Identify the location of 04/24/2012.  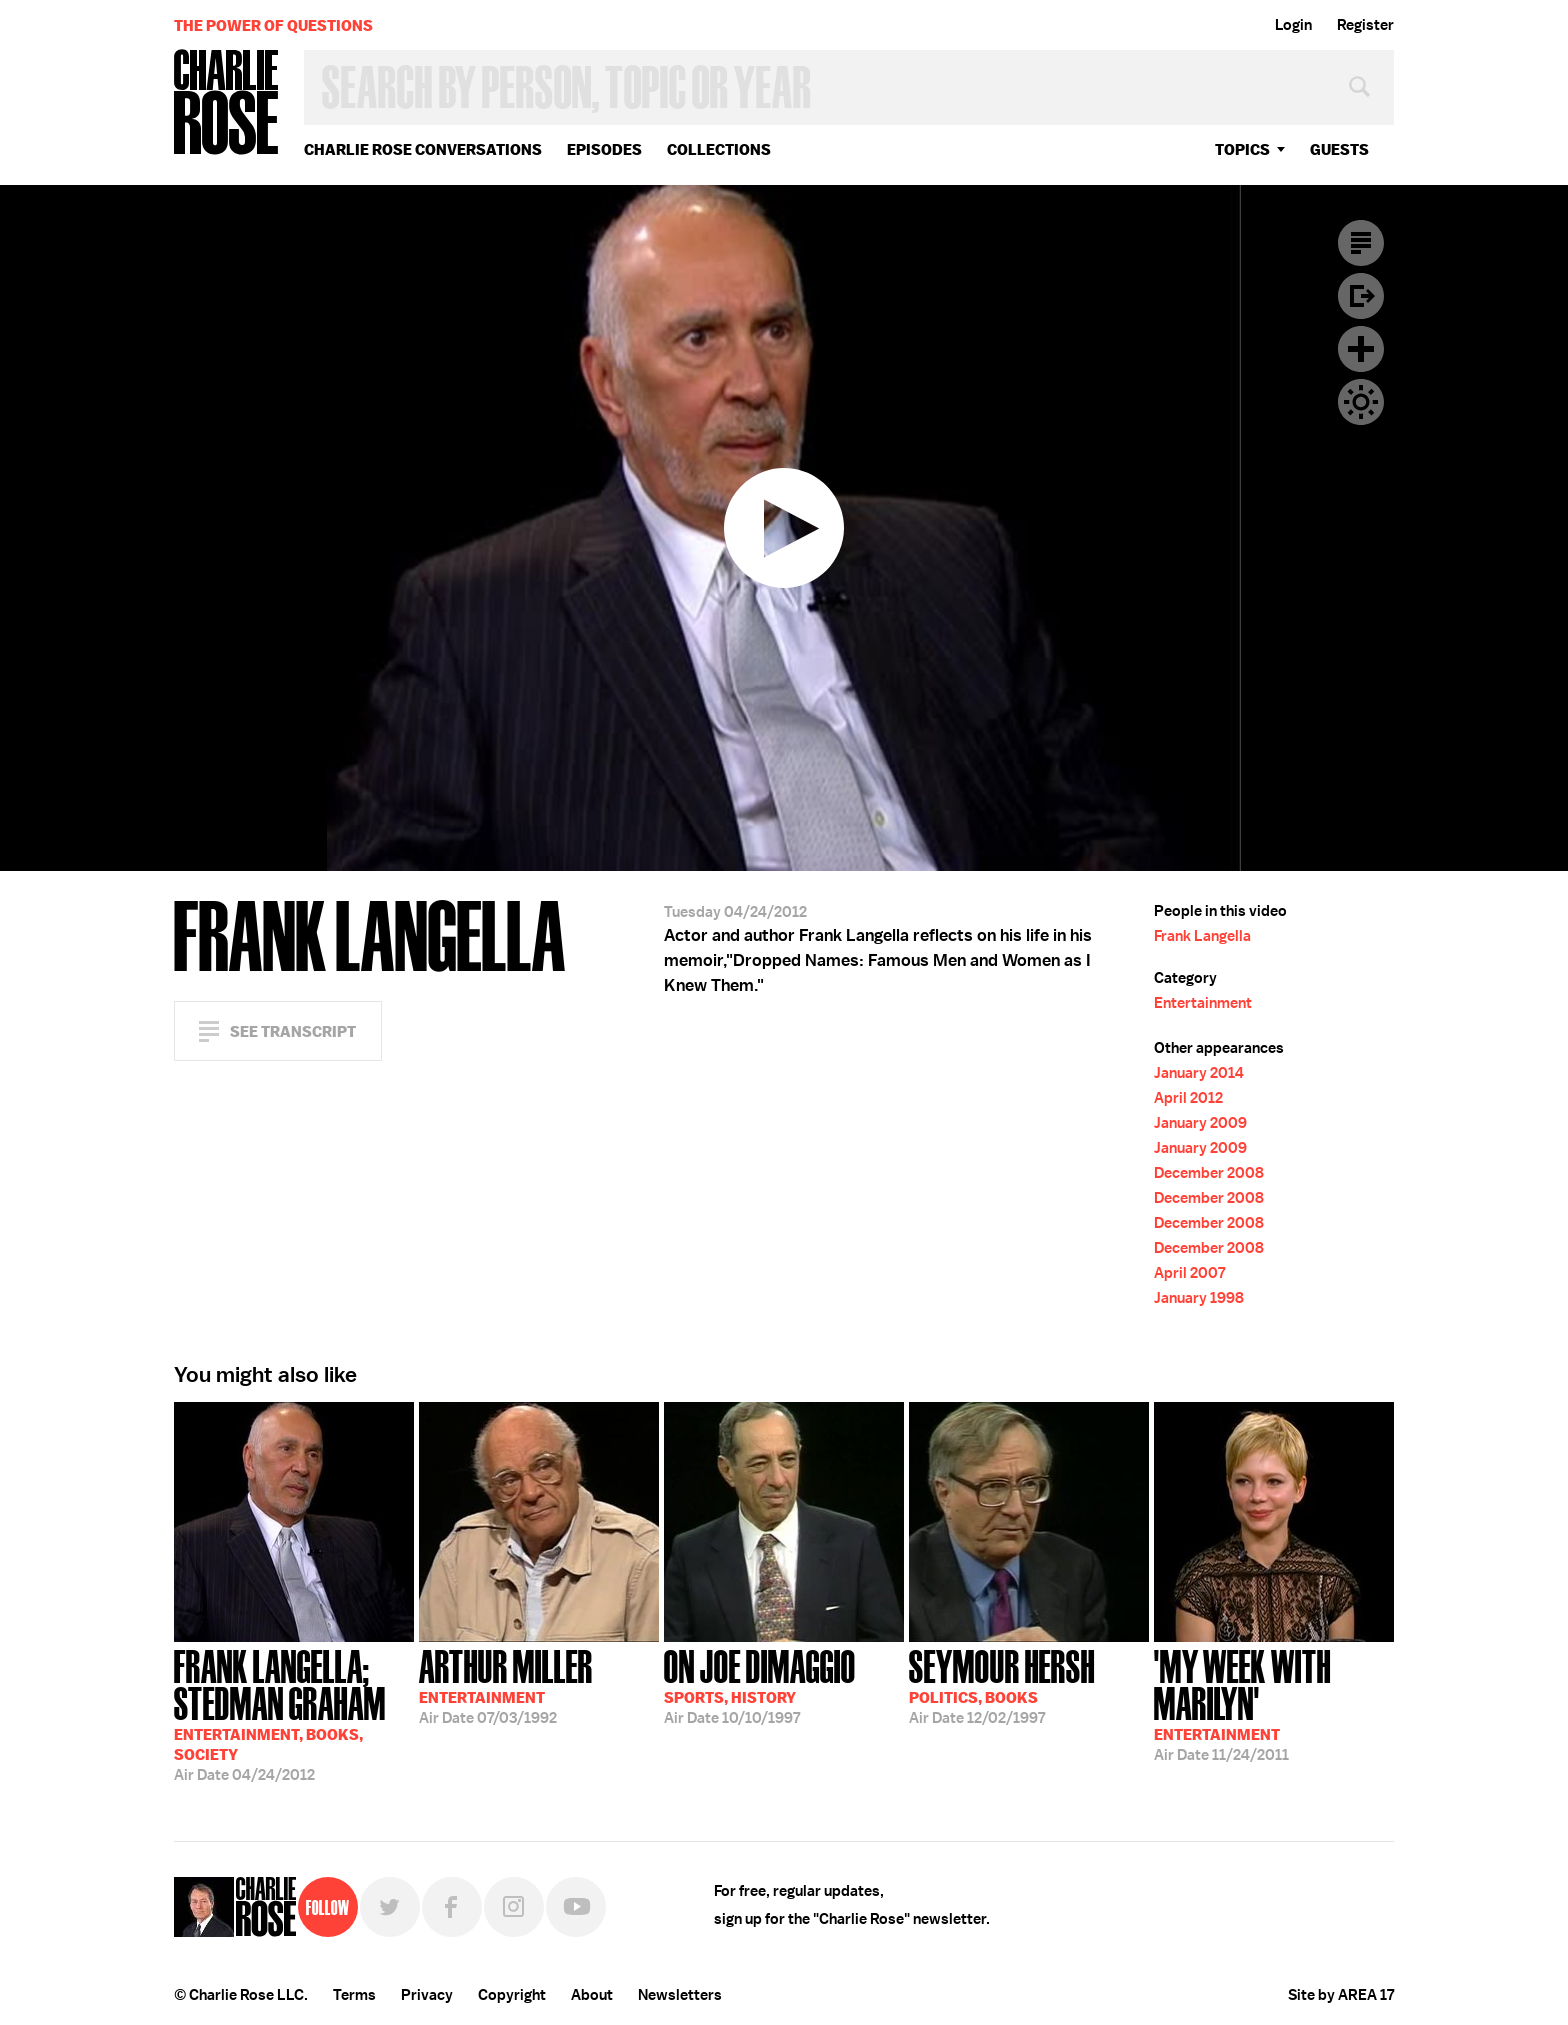
(294, 1713).